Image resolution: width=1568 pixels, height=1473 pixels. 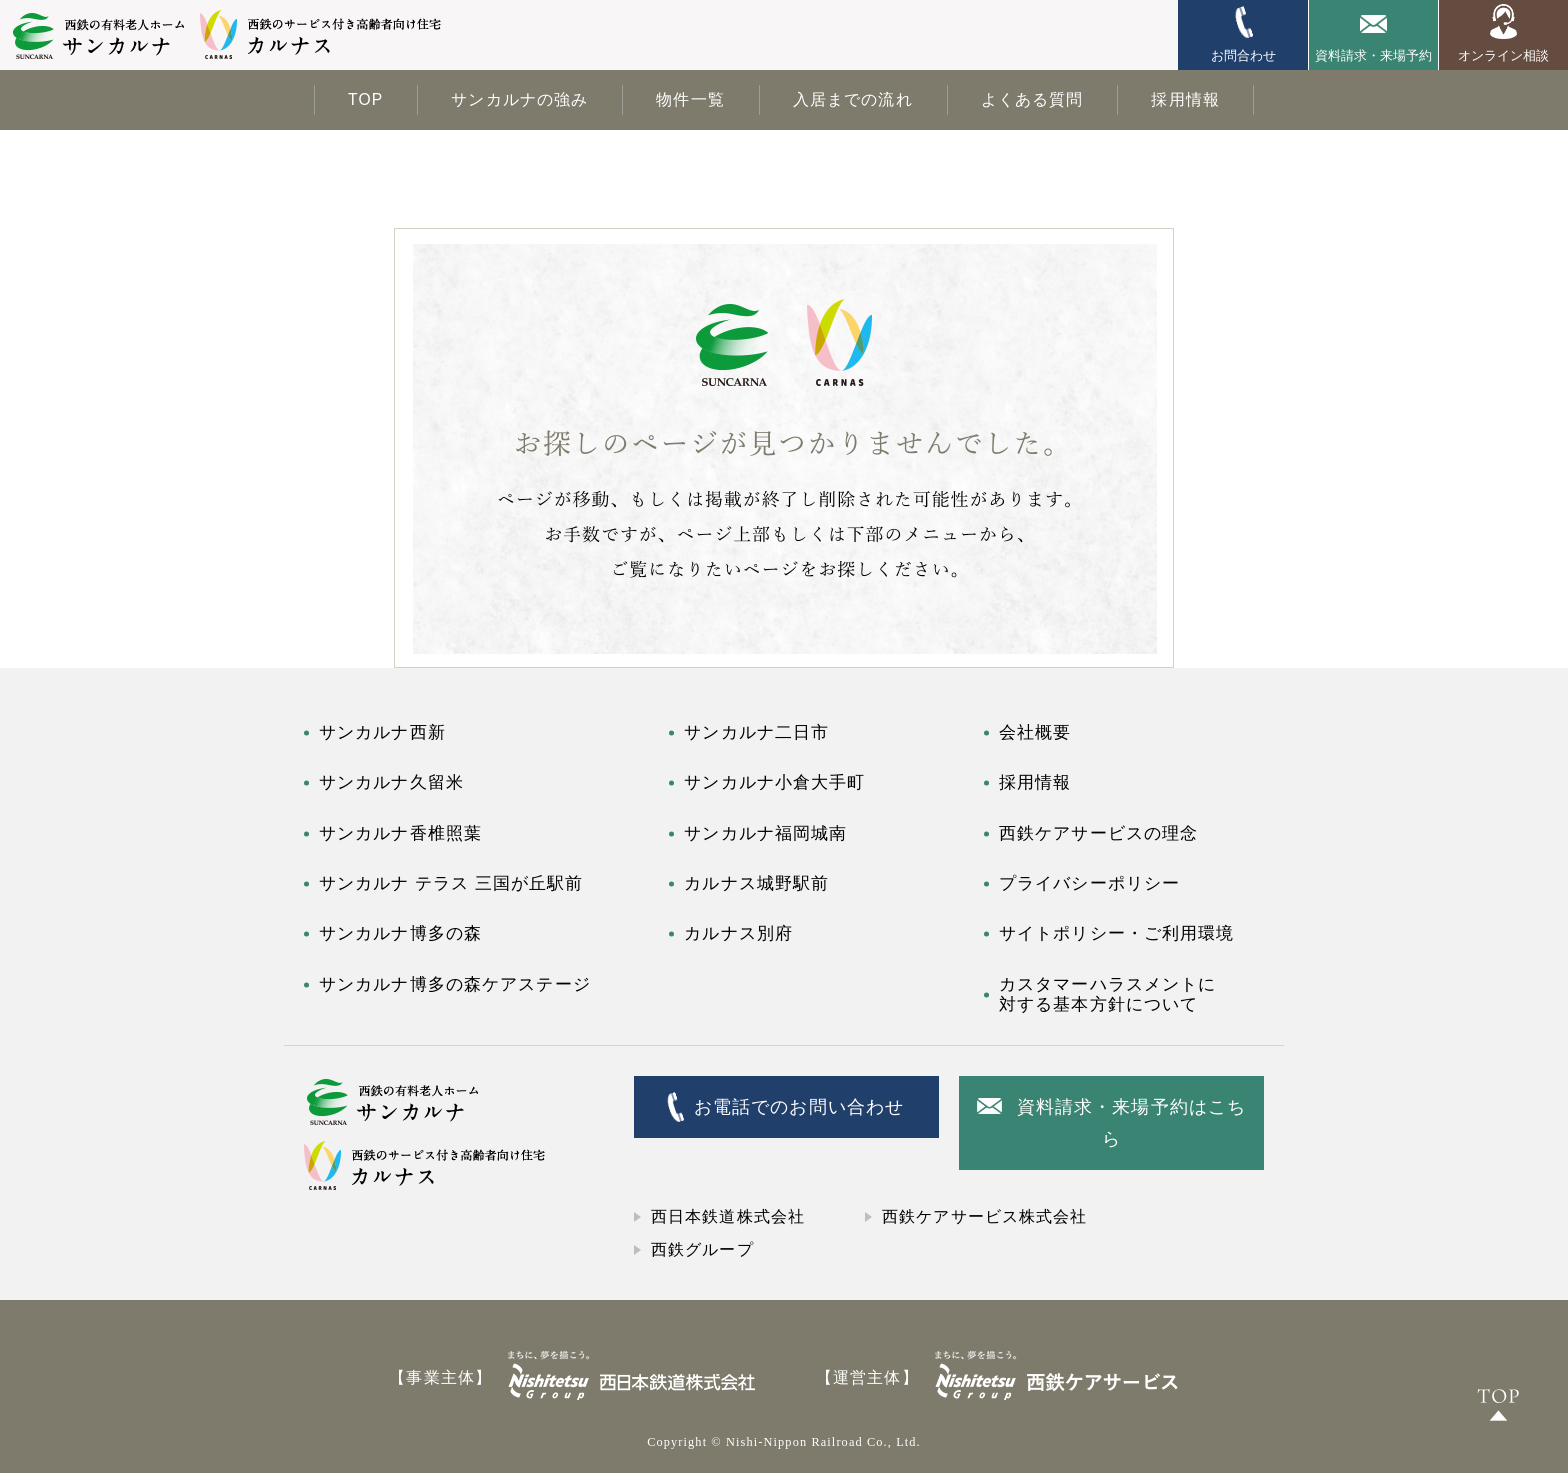 I want to click on 西日本鉄道株式会社, so click(x=728, y=1216).